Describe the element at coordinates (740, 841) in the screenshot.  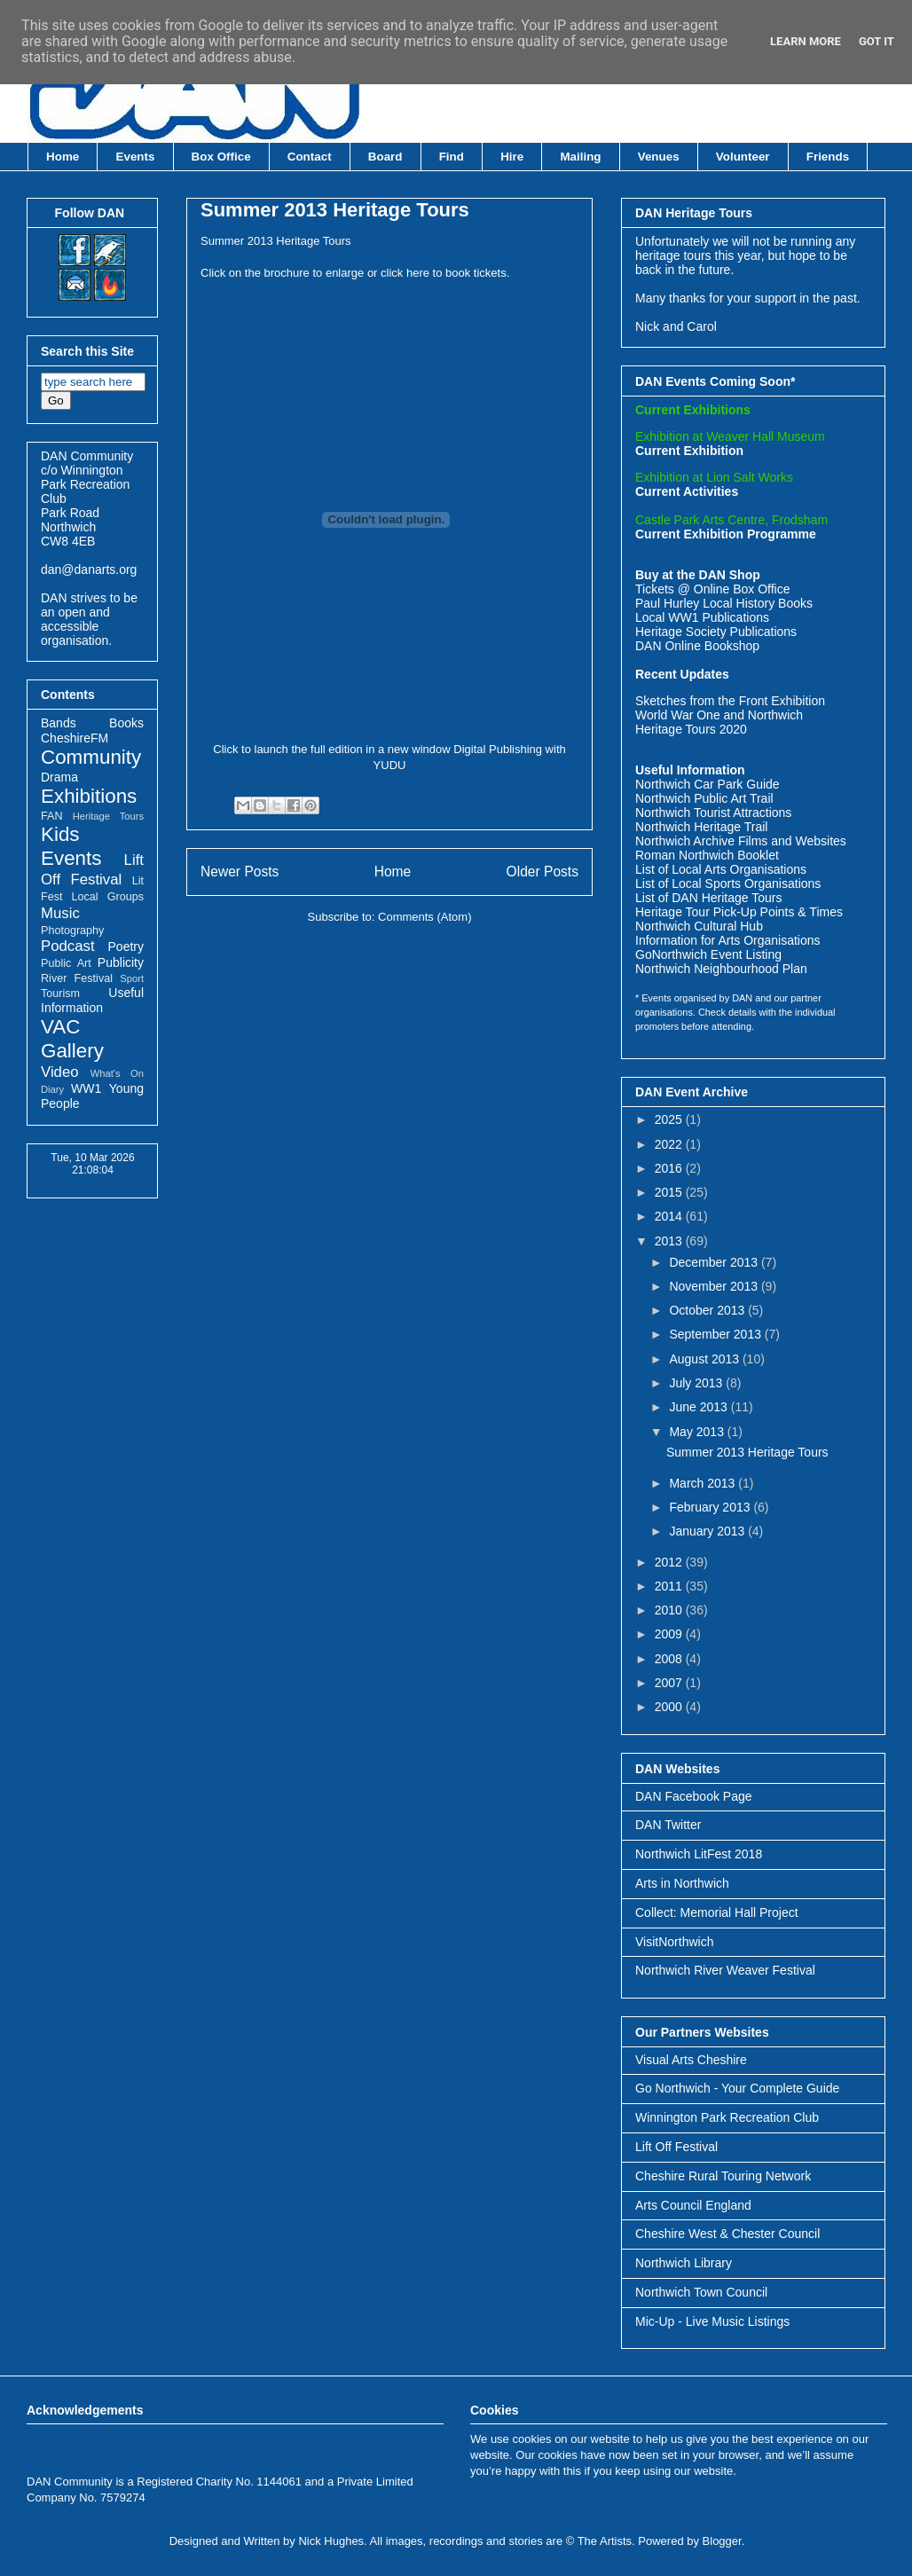
I see `Northwich Archive Films and Websites` at that location.